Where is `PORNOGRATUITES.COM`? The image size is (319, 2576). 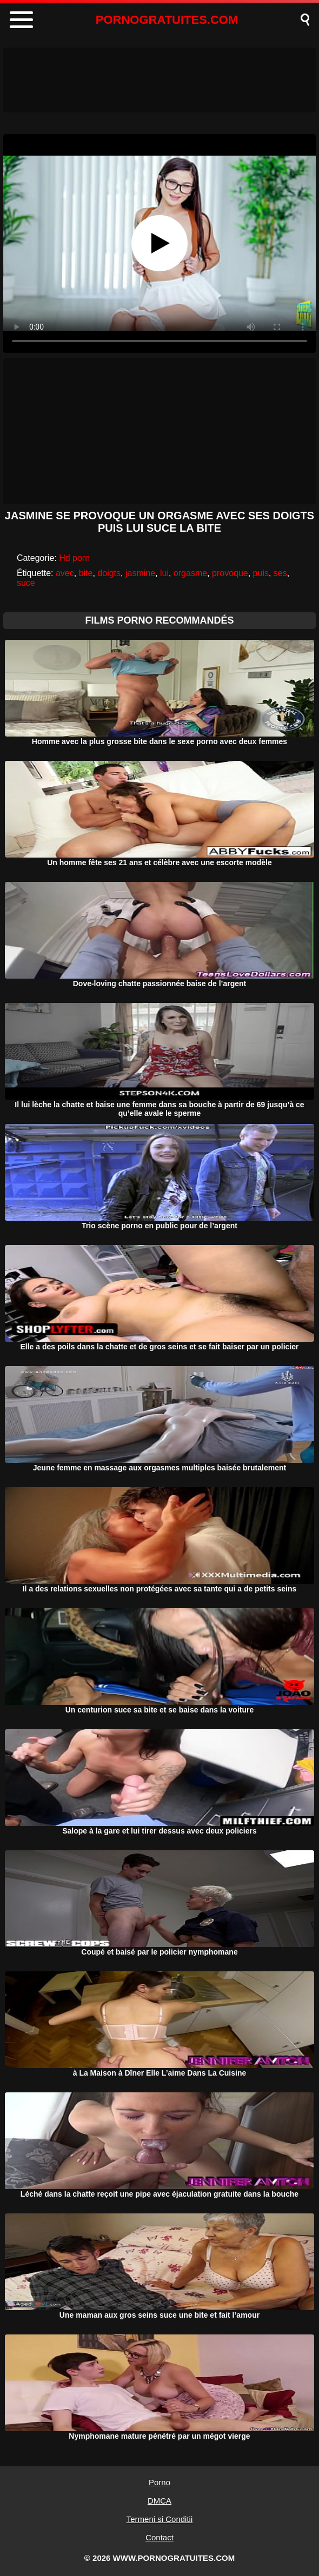 PORNOGRATUITES.COM is located at coordinates (167, 19).